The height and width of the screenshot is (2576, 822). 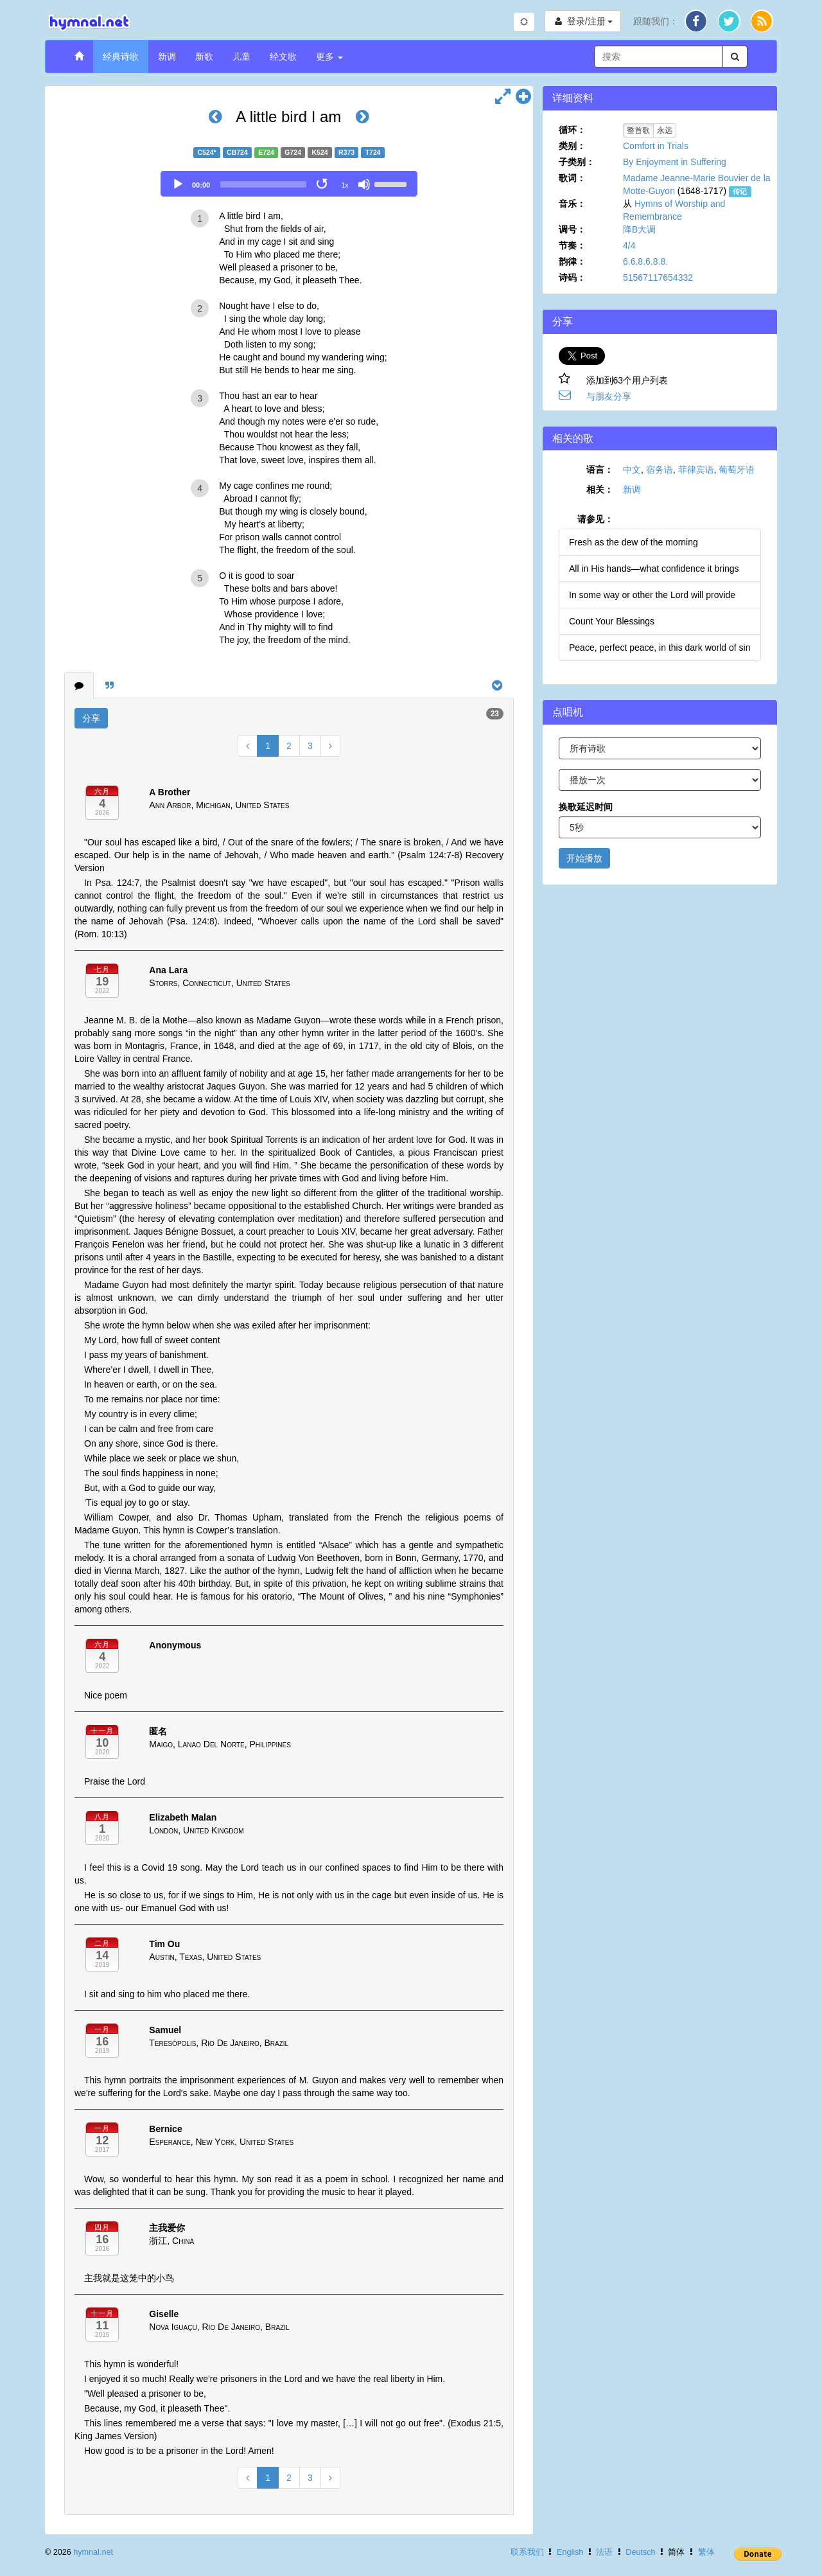 I want to click on By Enjoyment in Suffering, so click(x=674, y=162).